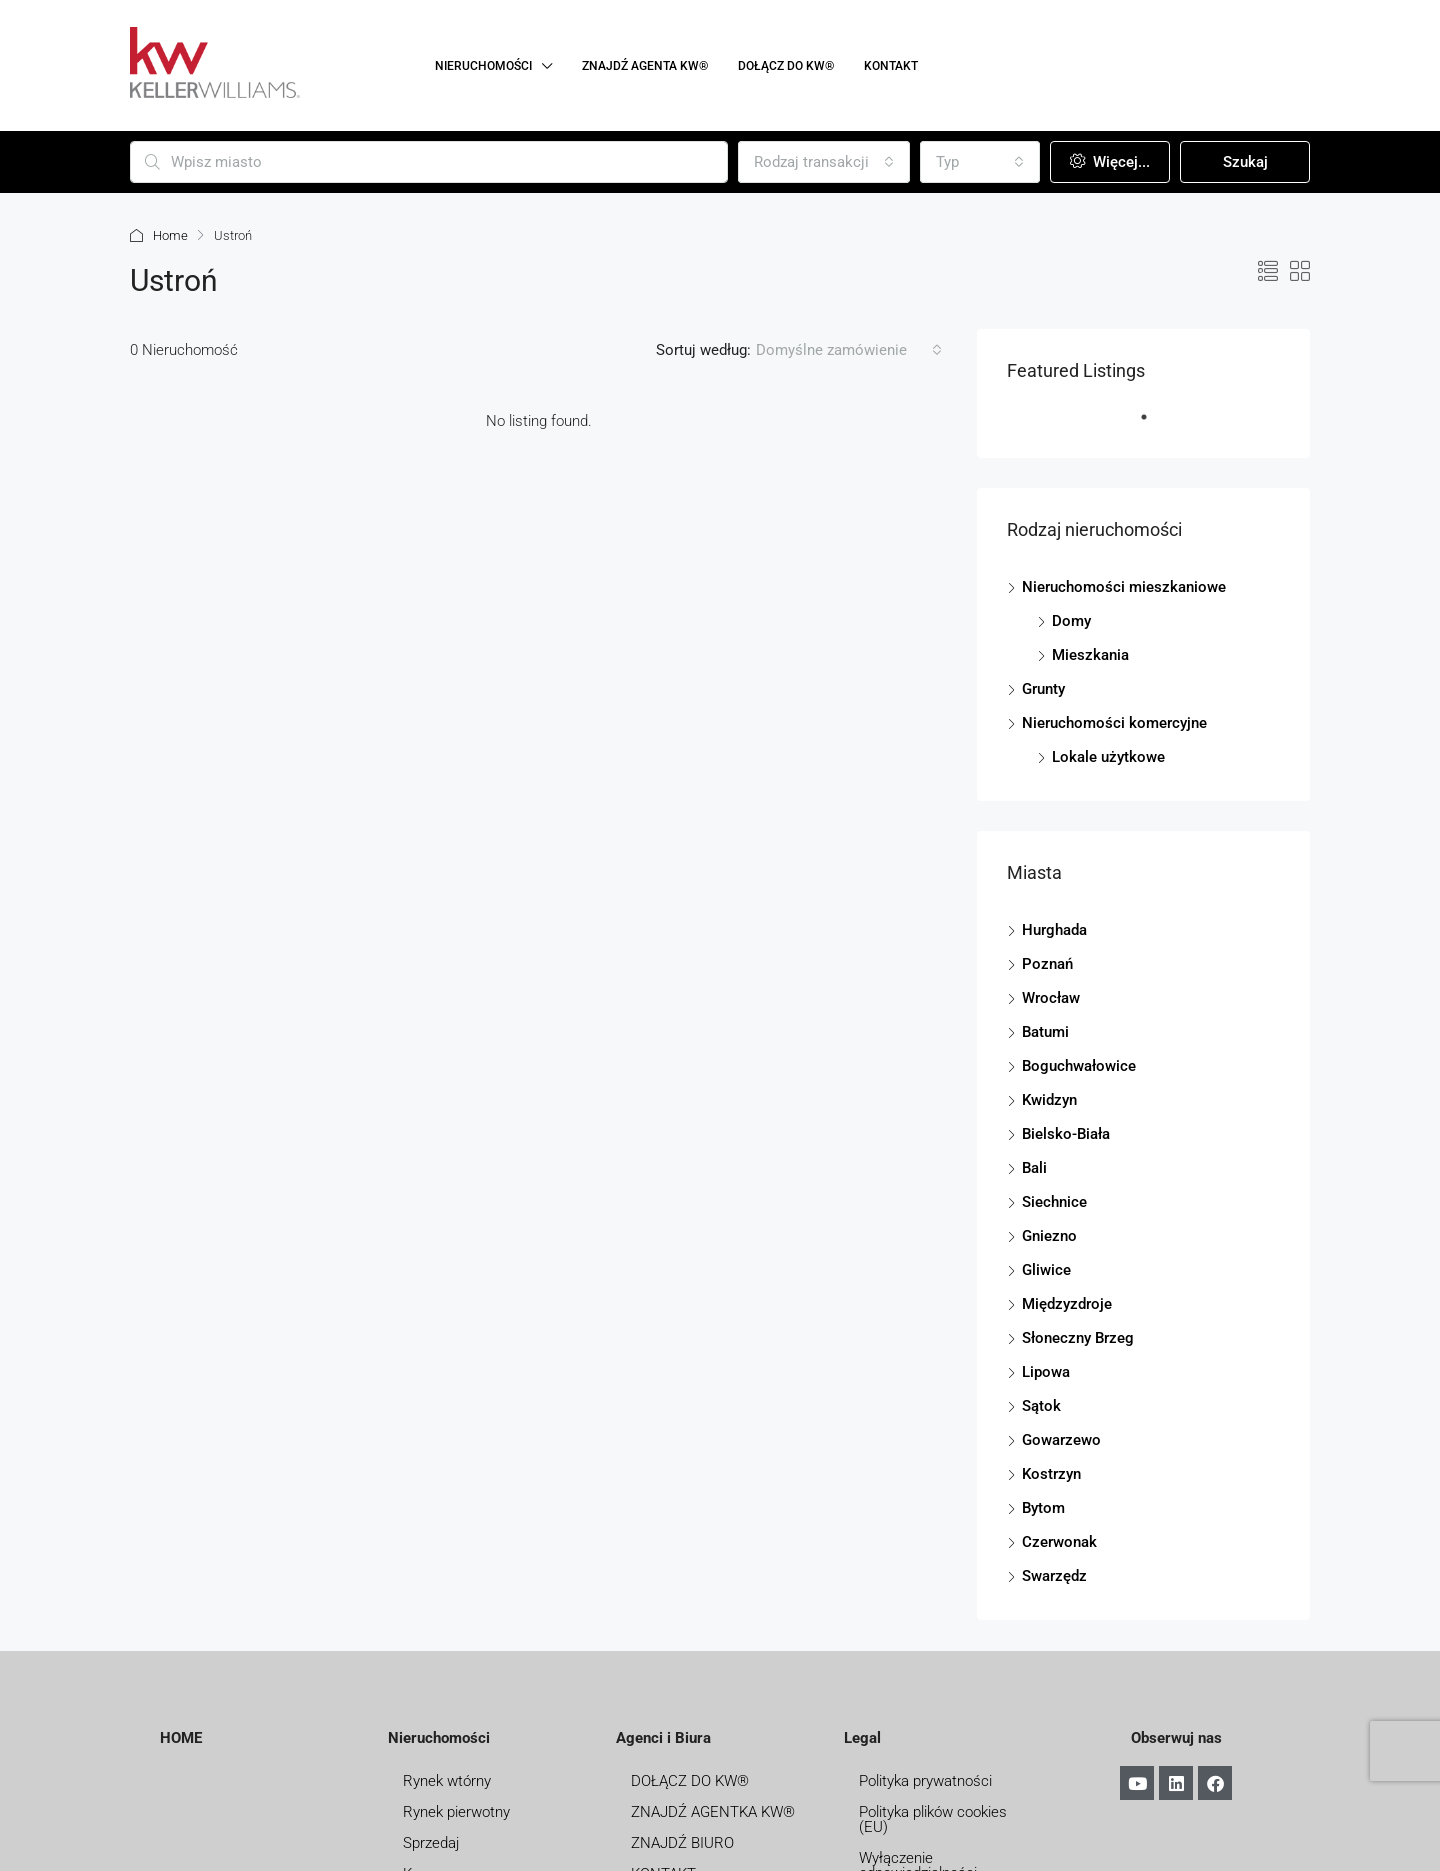  What do you see at coordinates (713, 1812) in the screenshot?
I see `ZNAJDŹ AGENTKA KW®` at bounding box center [713, 1812].